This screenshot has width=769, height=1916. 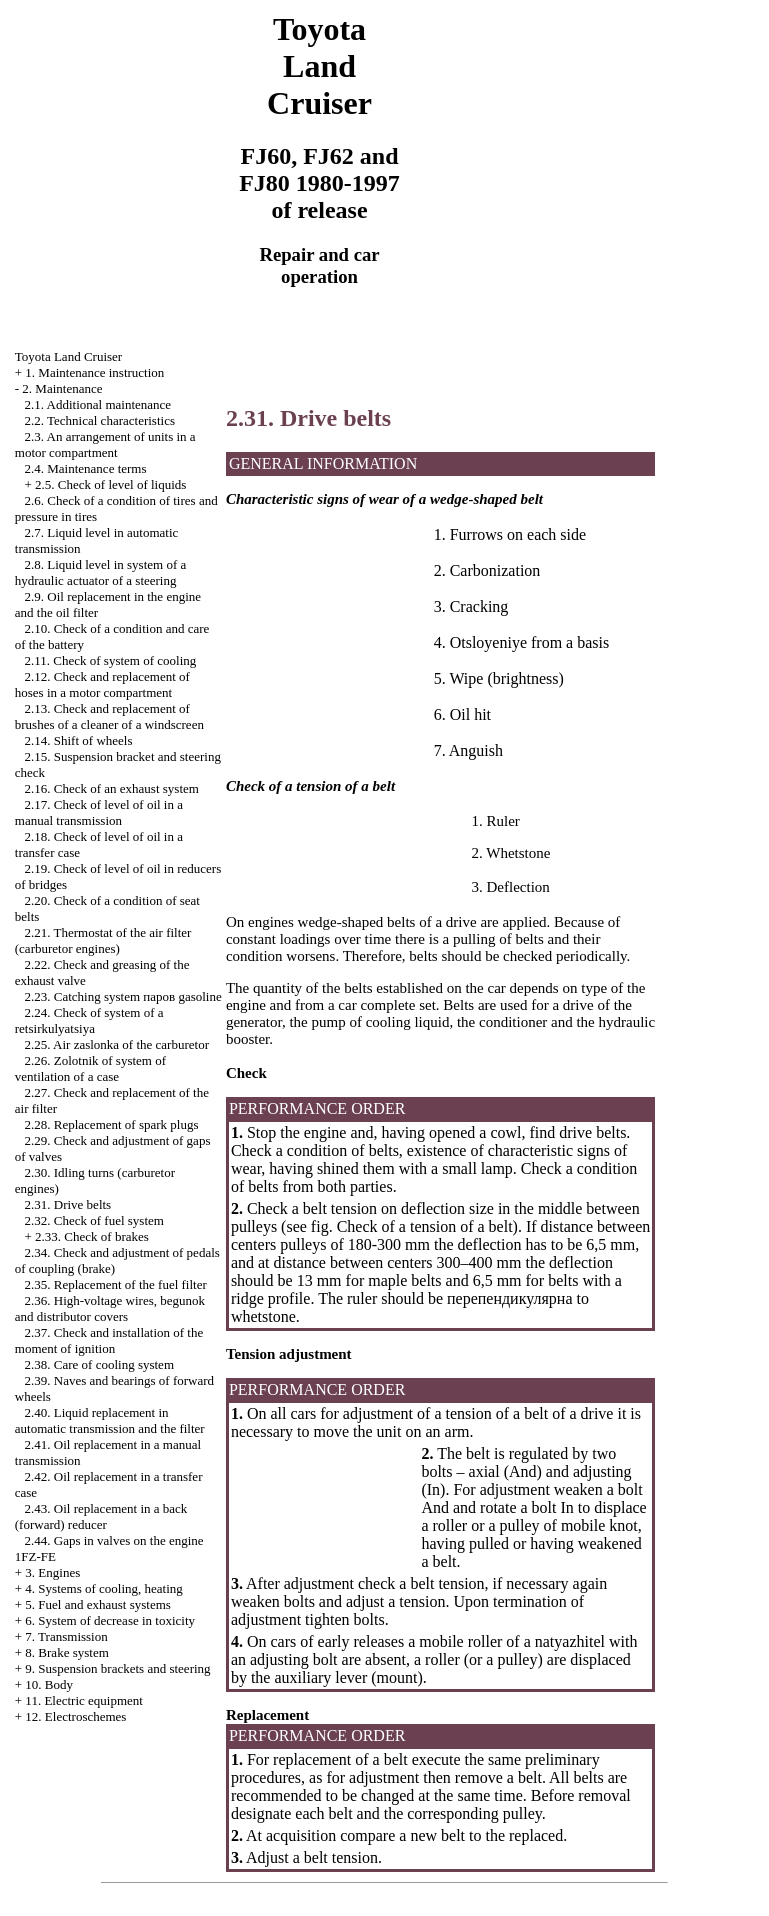 What do you see at coordinates (68, 356) in the screenshot?
I see `Toyota Land Cruiser` at bounding box center [68, 356].